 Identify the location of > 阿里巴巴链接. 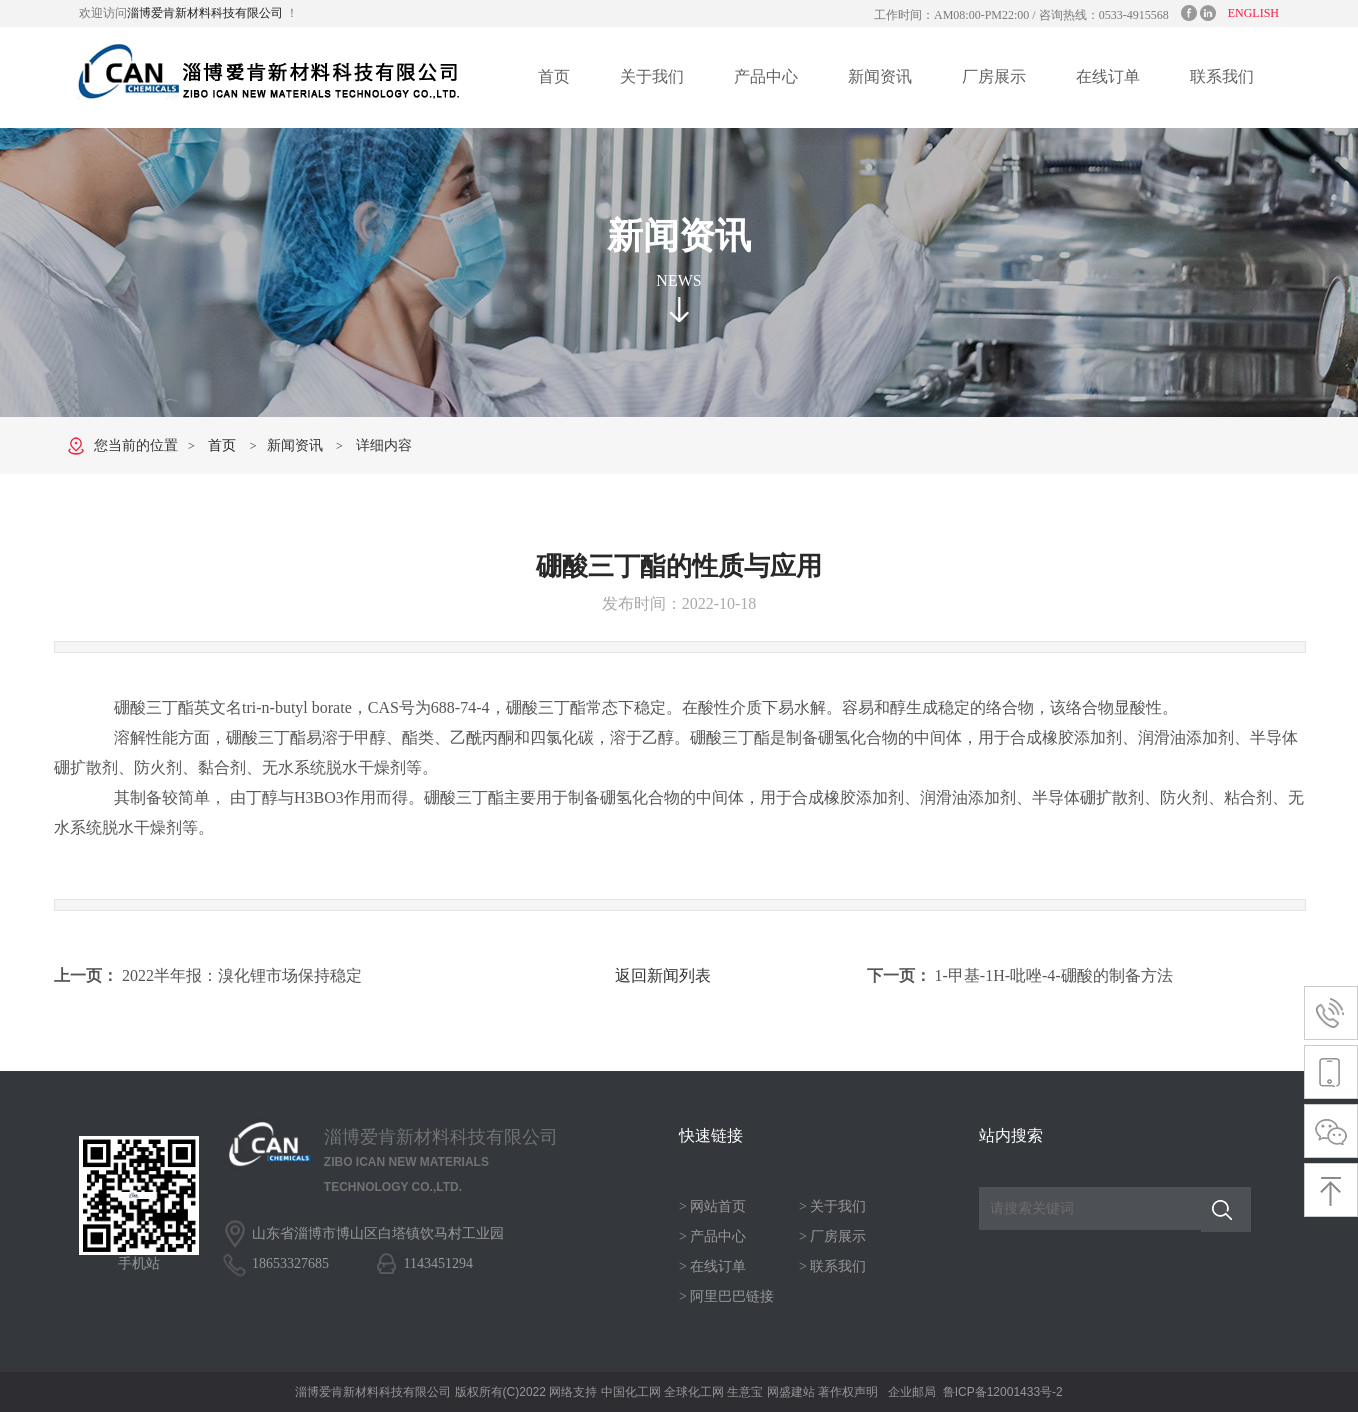
(726, 1296).